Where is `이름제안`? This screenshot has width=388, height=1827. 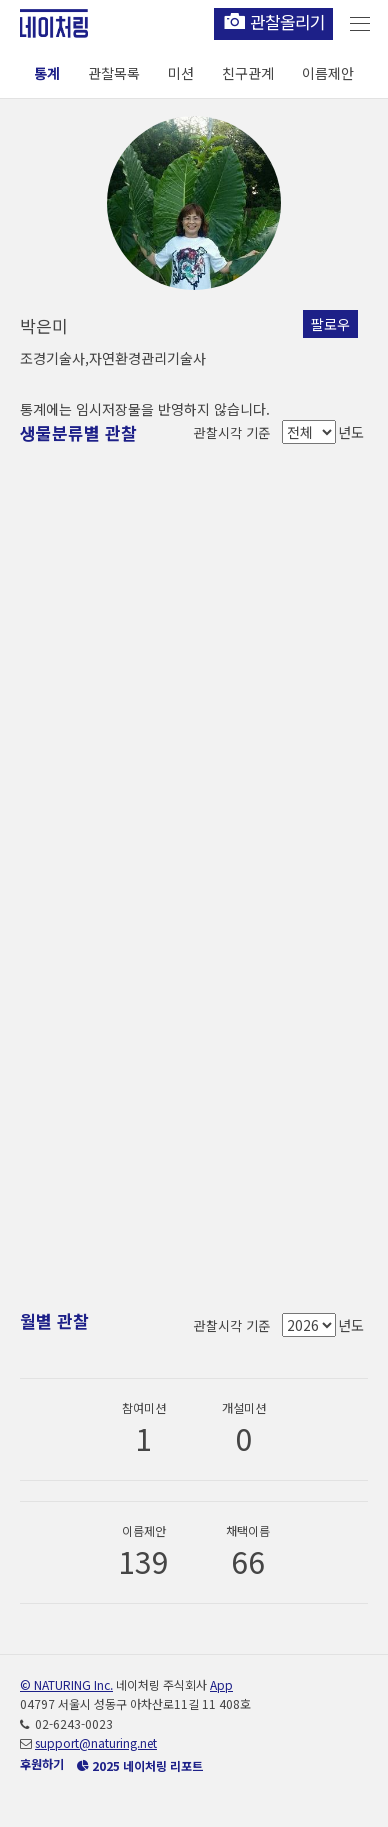
이름제안 is located at coordinates (328, 73).